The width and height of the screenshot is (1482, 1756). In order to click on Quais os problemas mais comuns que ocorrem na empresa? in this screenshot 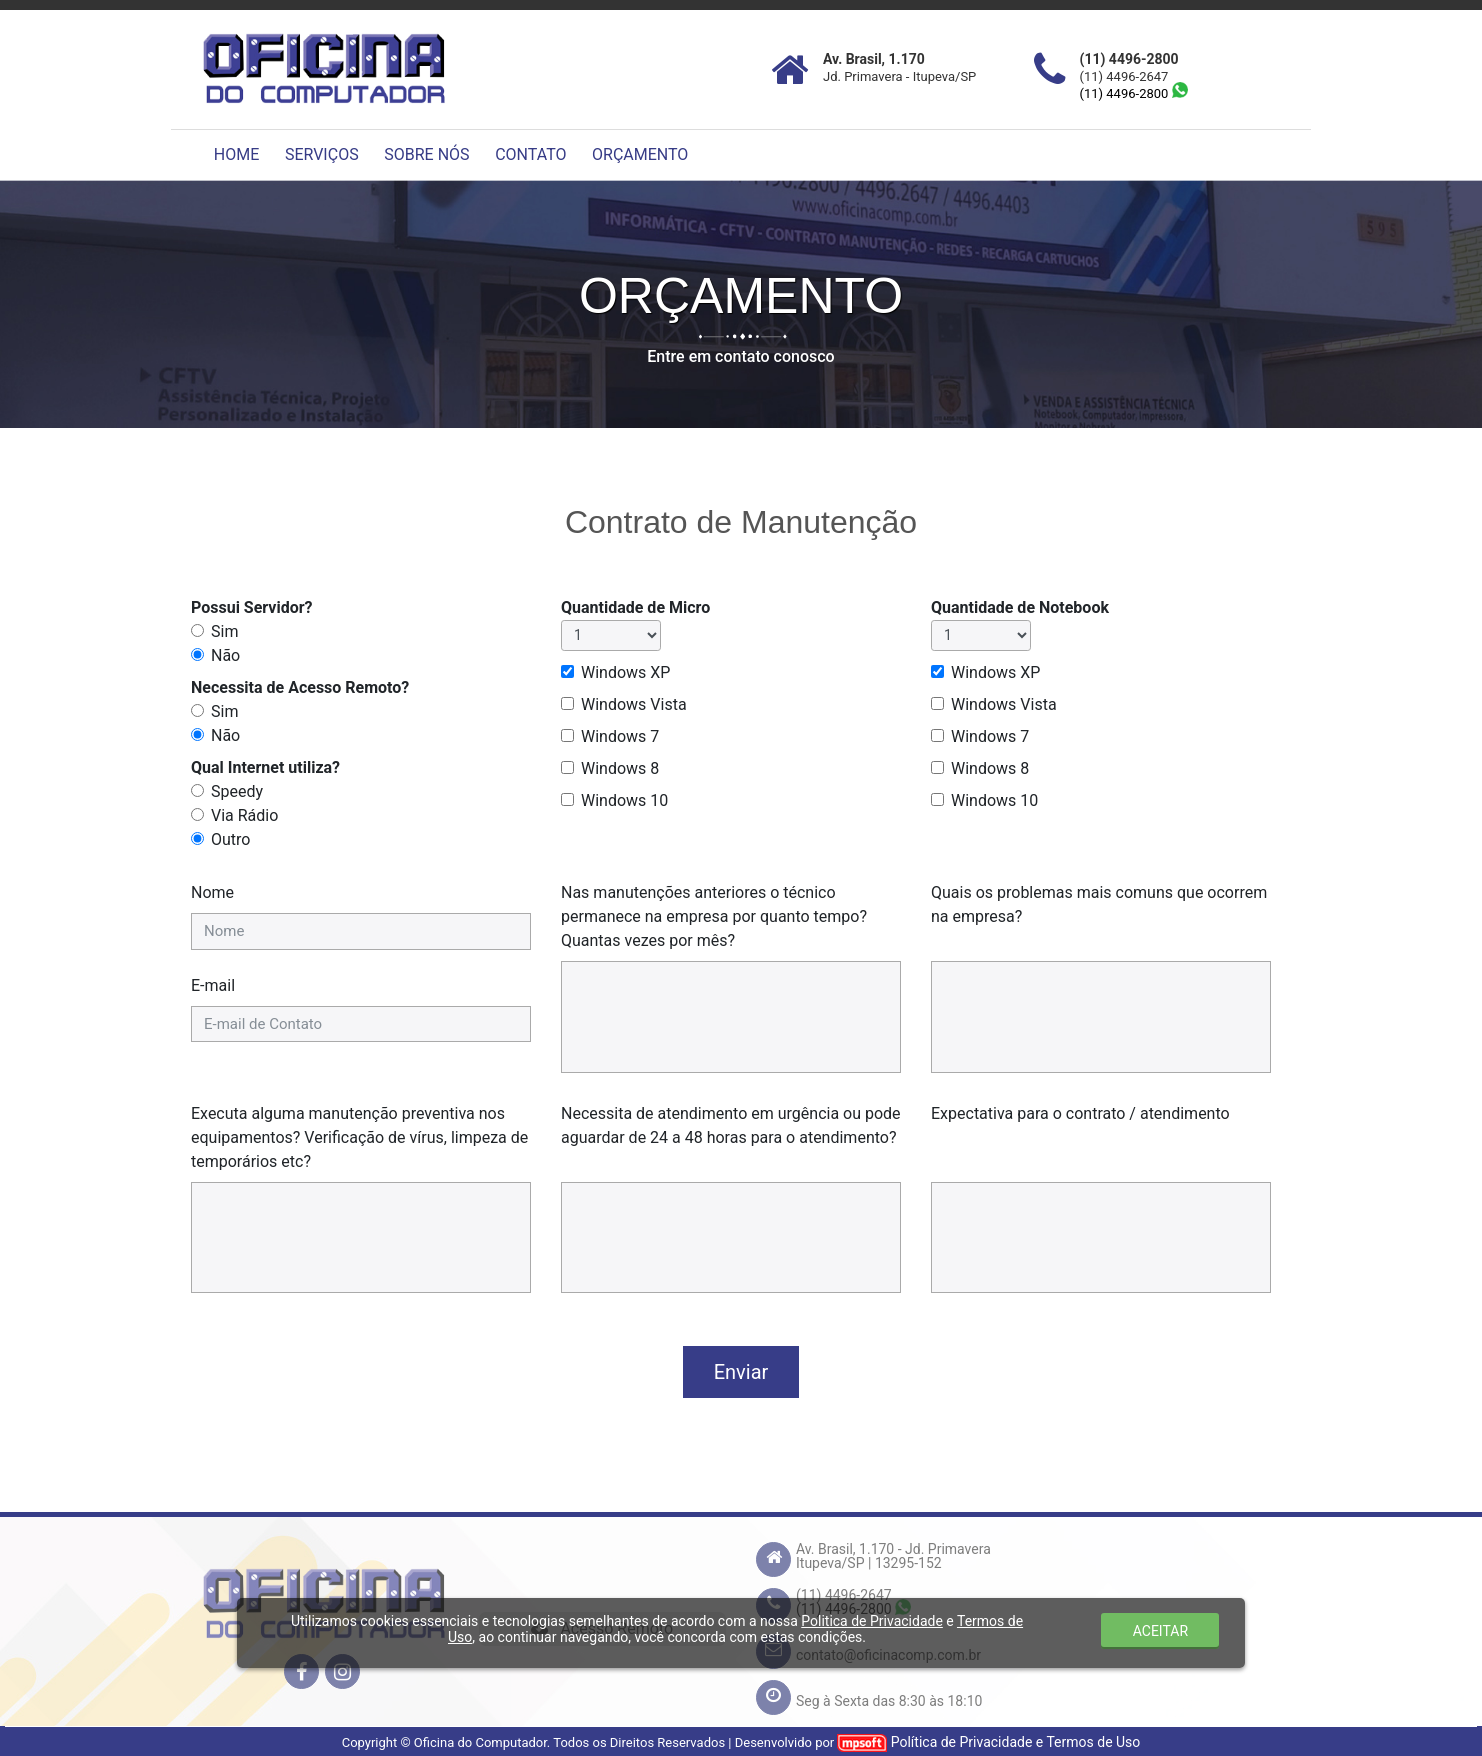, I will do `click(1099, 904)`.